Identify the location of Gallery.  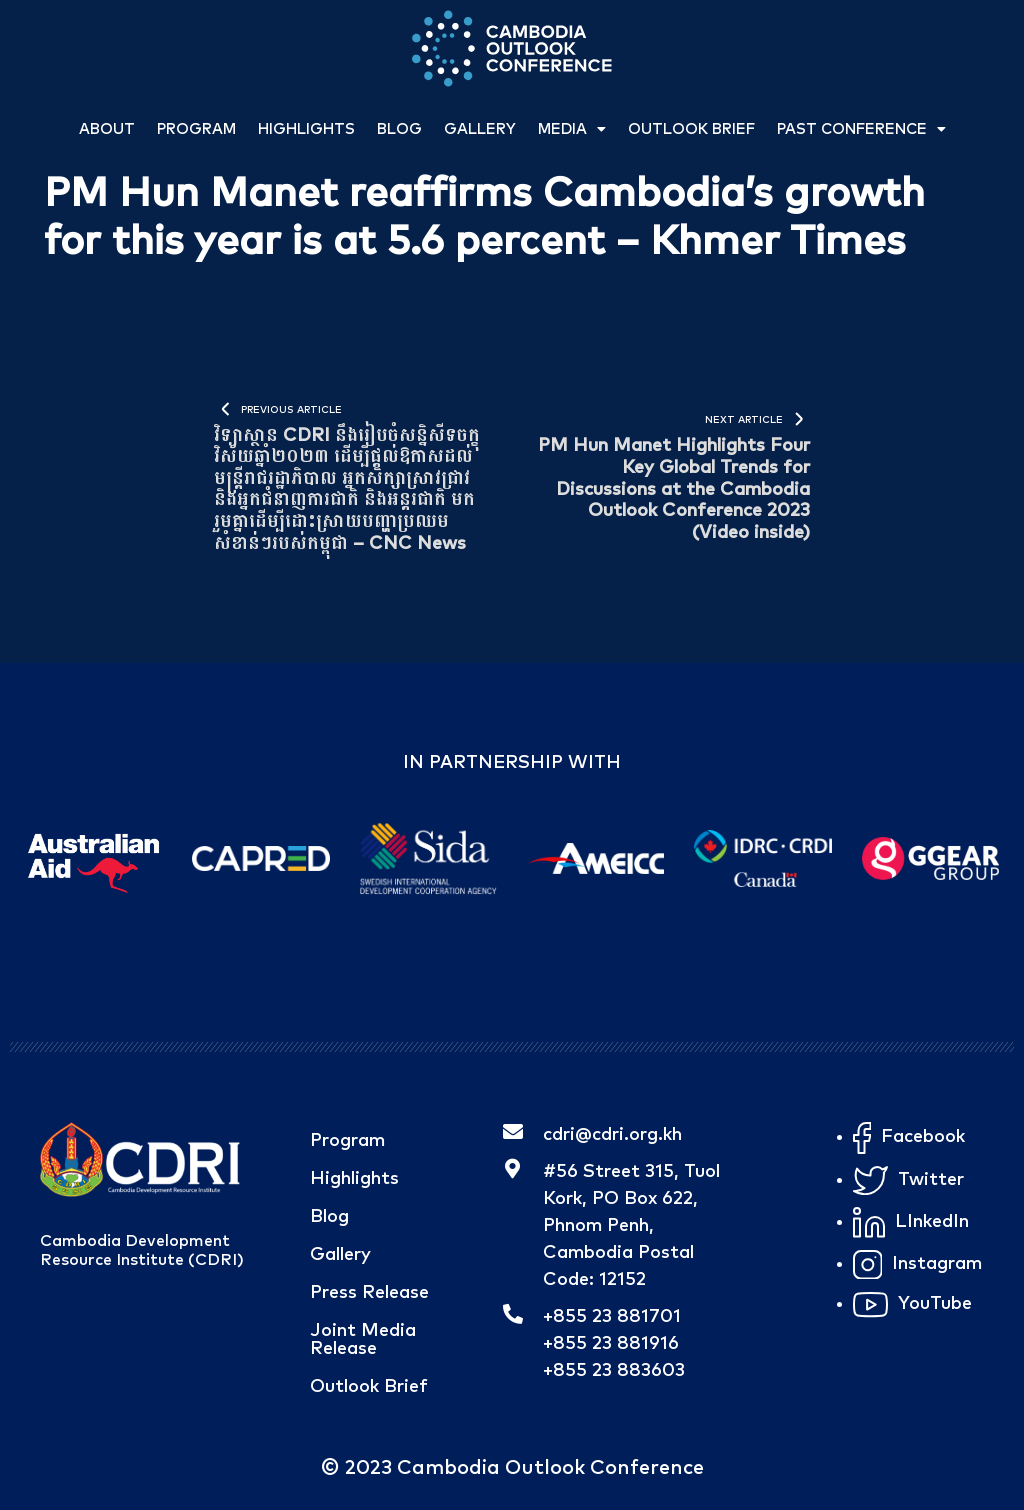
(480, 129).